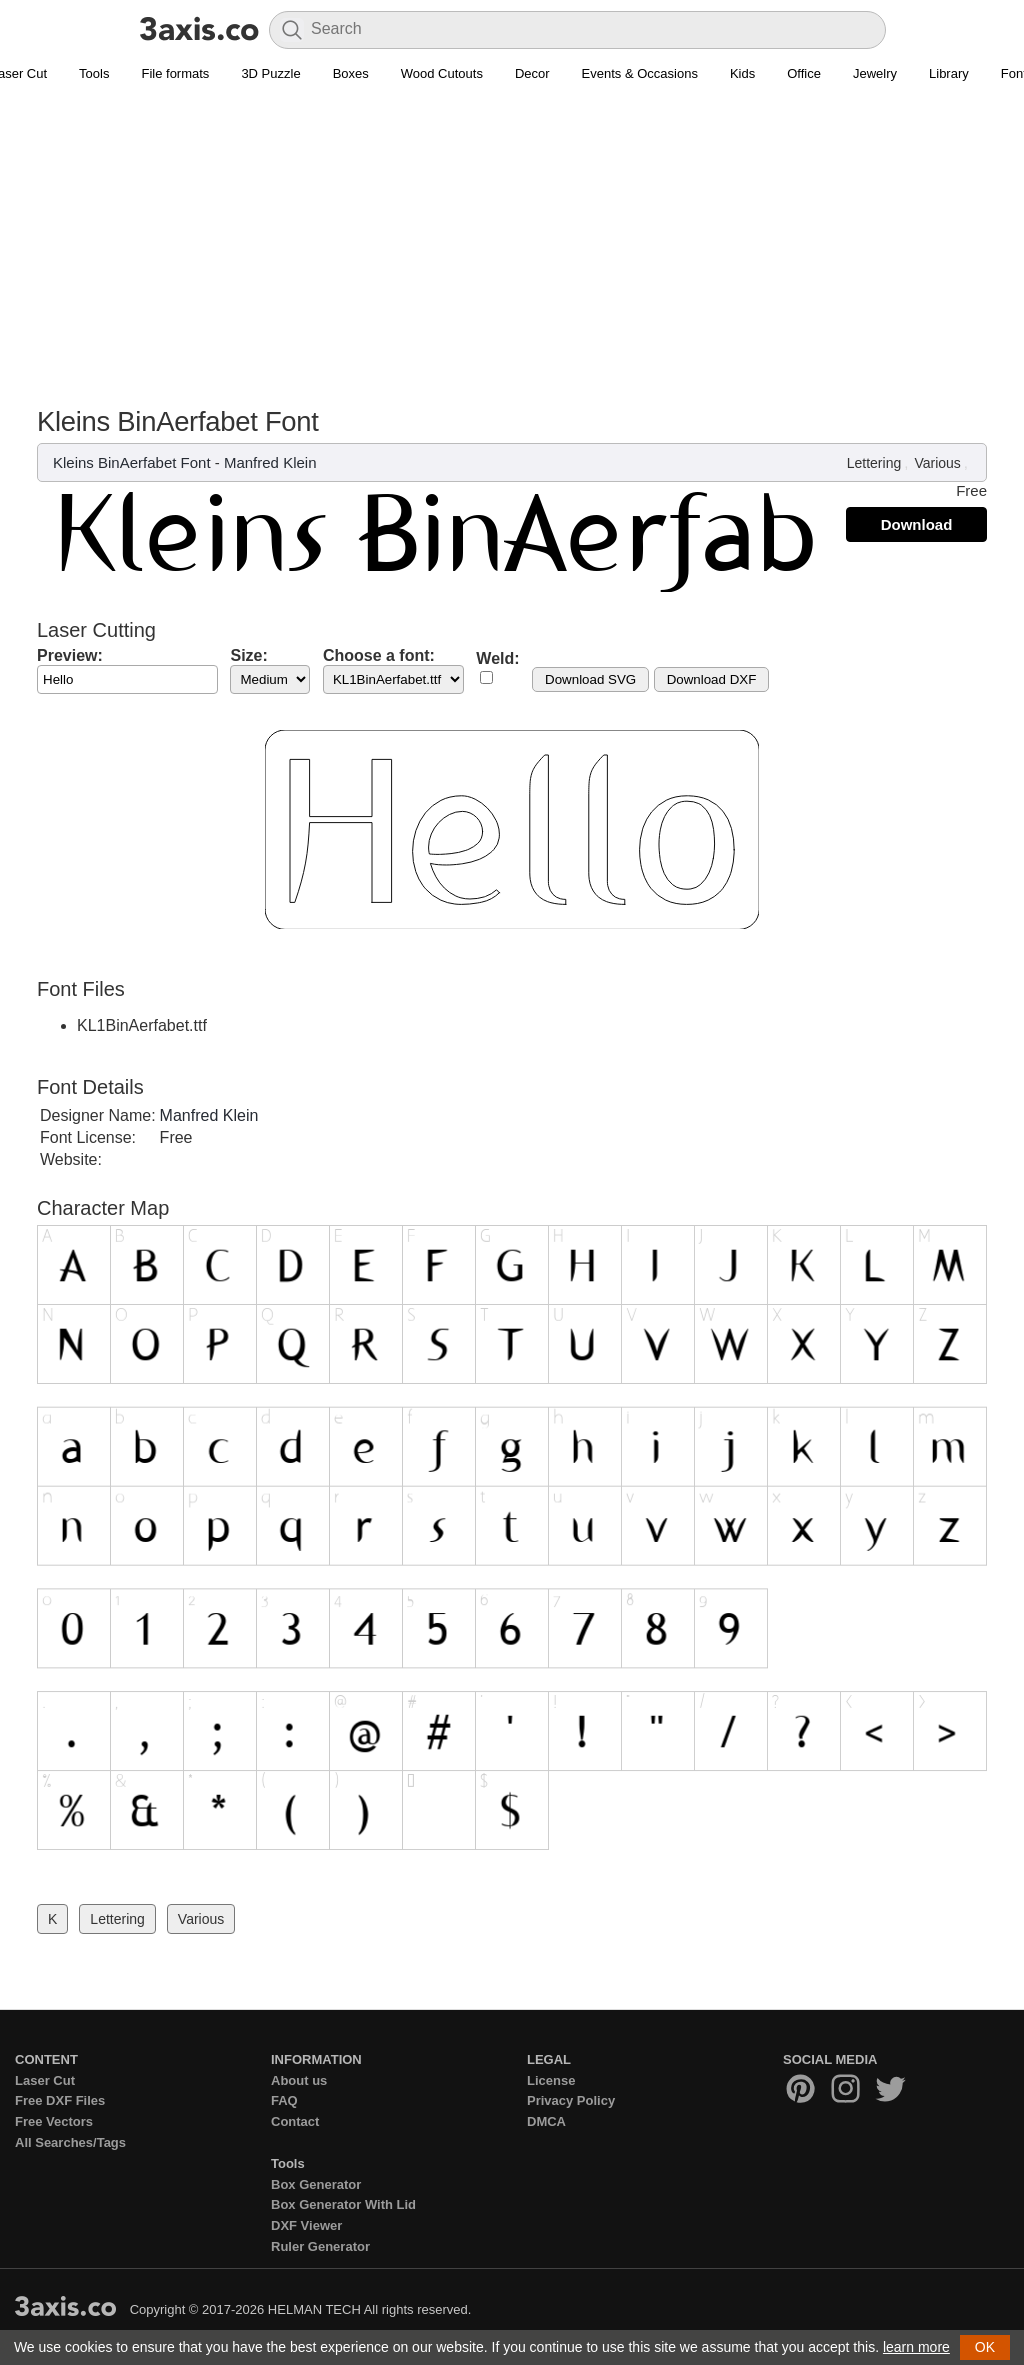 The image size is (1024, 2365). I want to click on Choose a font:, so click(379, 655).